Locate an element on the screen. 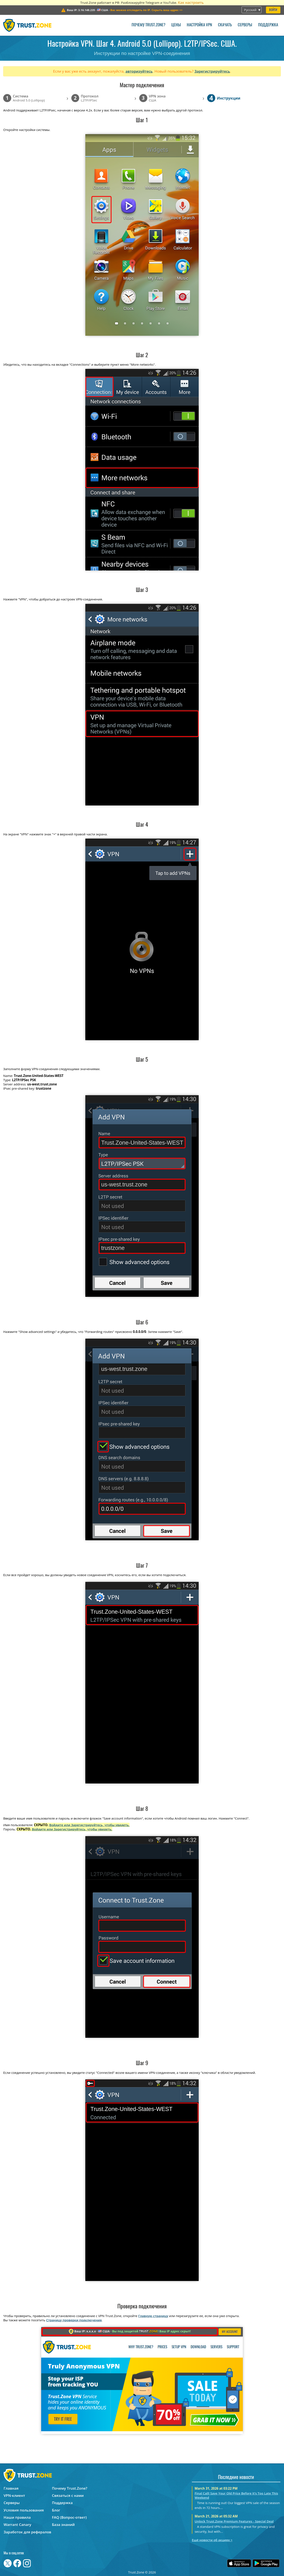 This screenshot has width=284, height=2576. Связаться с нами is located at coordinates (68, 2495).